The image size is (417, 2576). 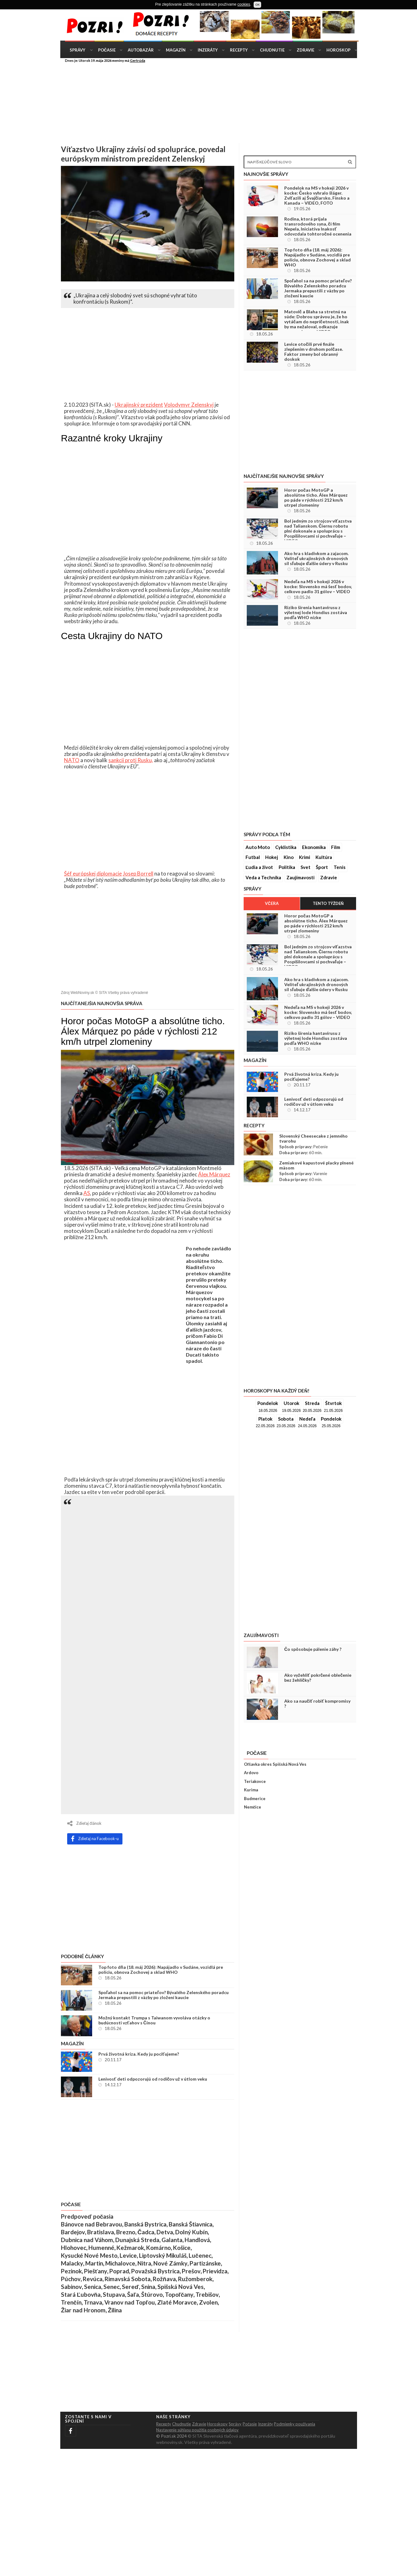 What do you see at coordinates (205, 2263) in the screenshot?
I see `Partizánske` at bounding box center [205, 2263].